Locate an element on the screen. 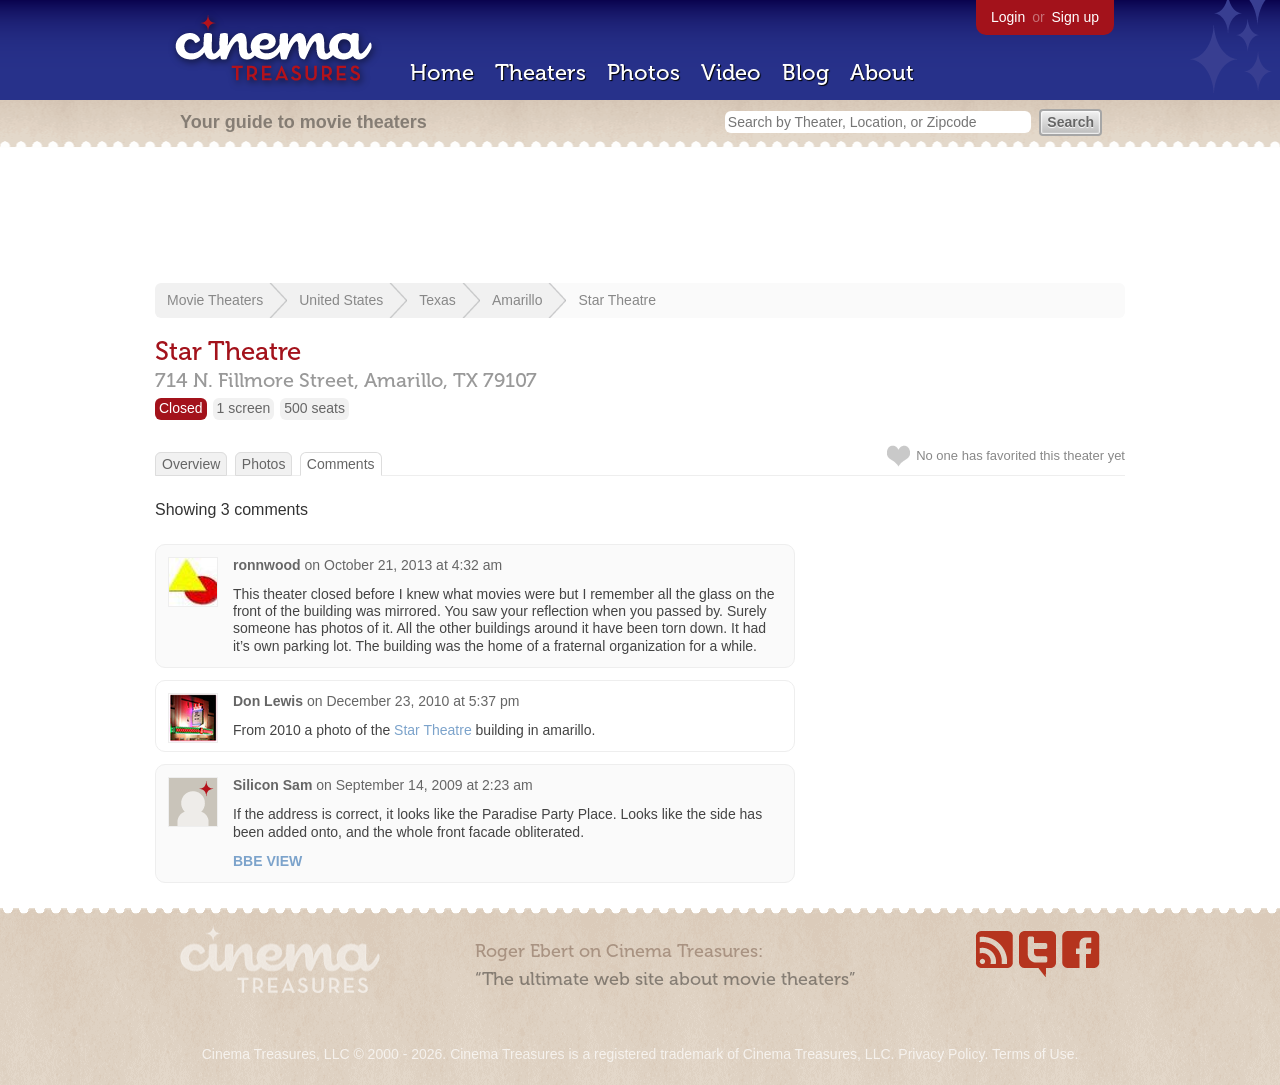  Theaters is located at coordinates (540, 72).